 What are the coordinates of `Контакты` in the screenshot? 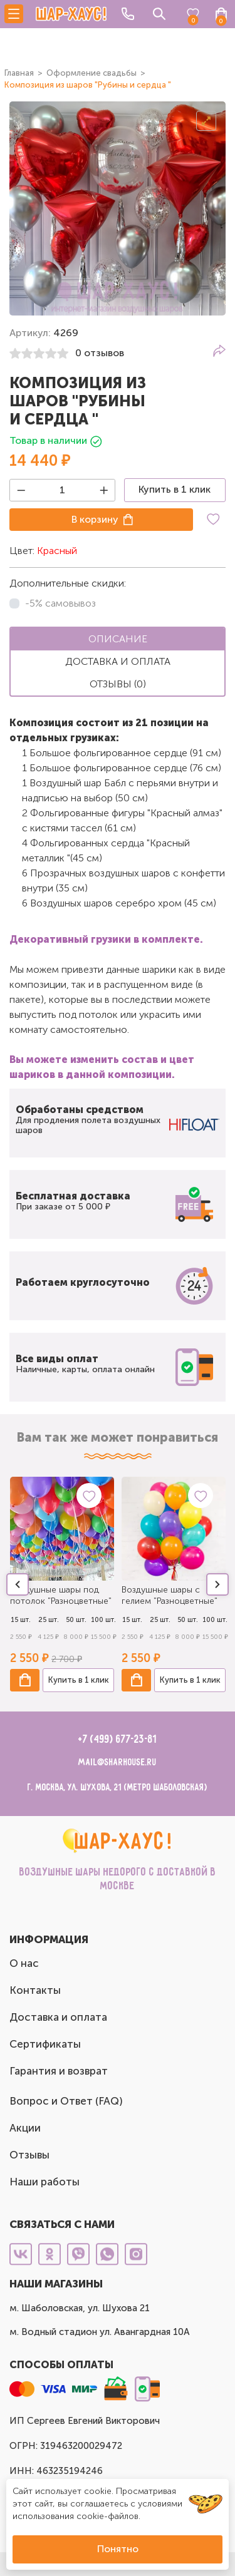 It's located at (35, 1990).